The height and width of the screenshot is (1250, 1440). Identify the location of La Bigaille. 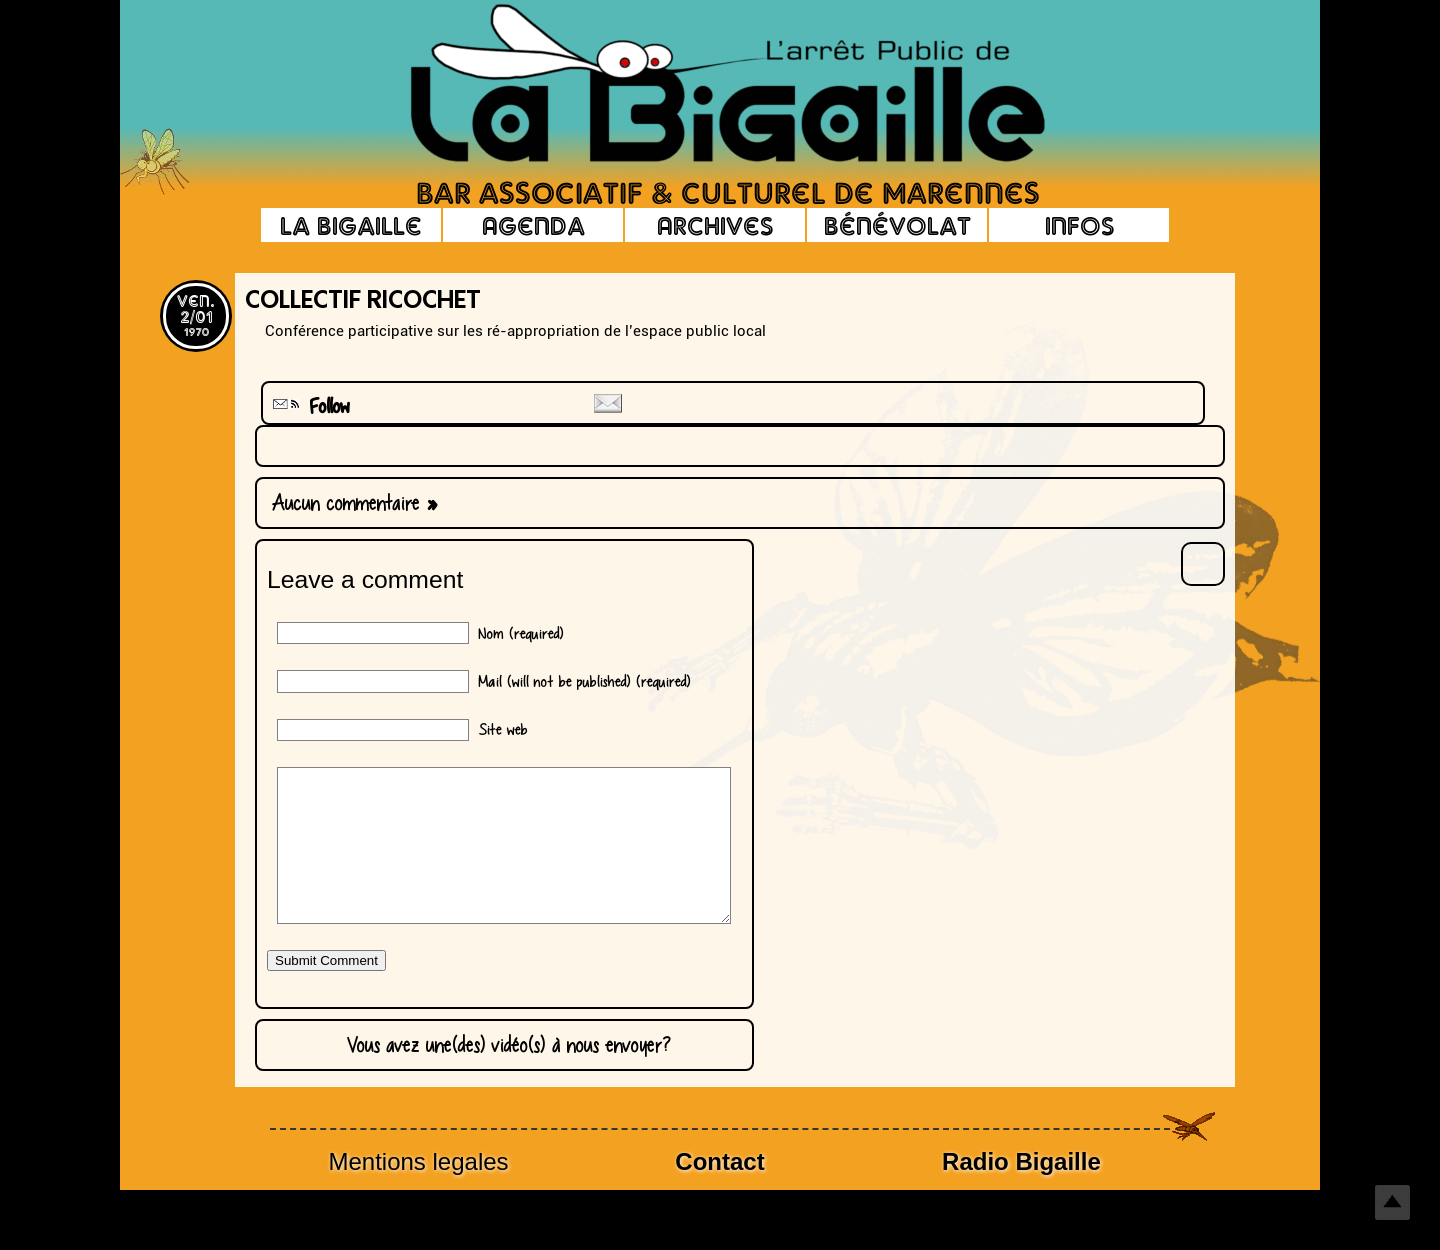
(351, 225).